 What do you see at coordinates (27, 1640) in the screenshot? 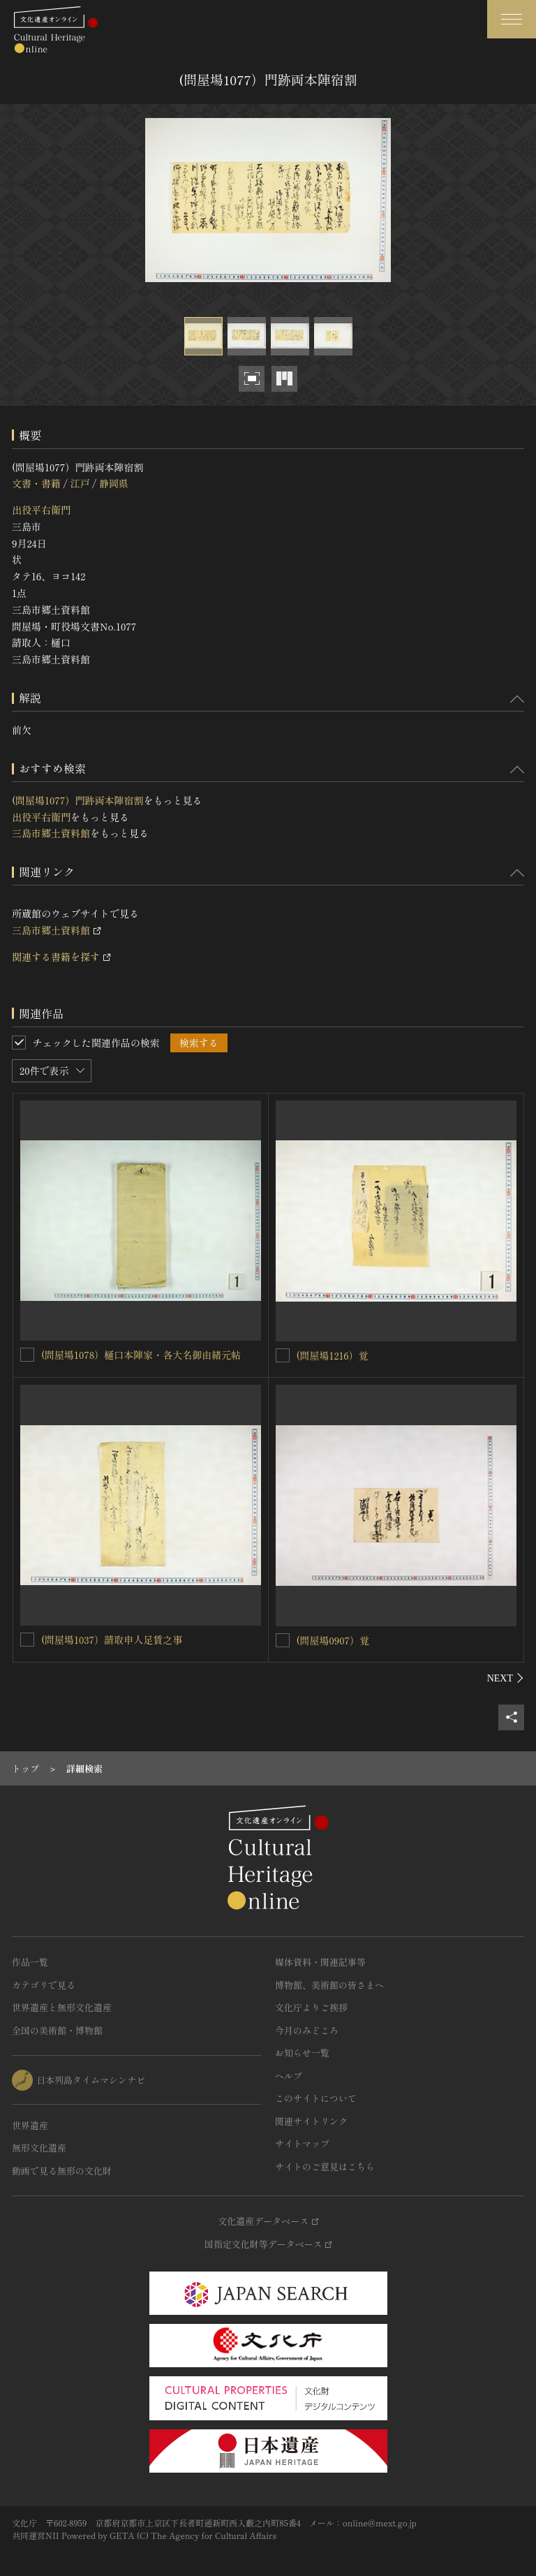
I see `[(問屋場1037）請取申人足賃之事を連想検索の対象にする]` at bounding box center [27, 1640].